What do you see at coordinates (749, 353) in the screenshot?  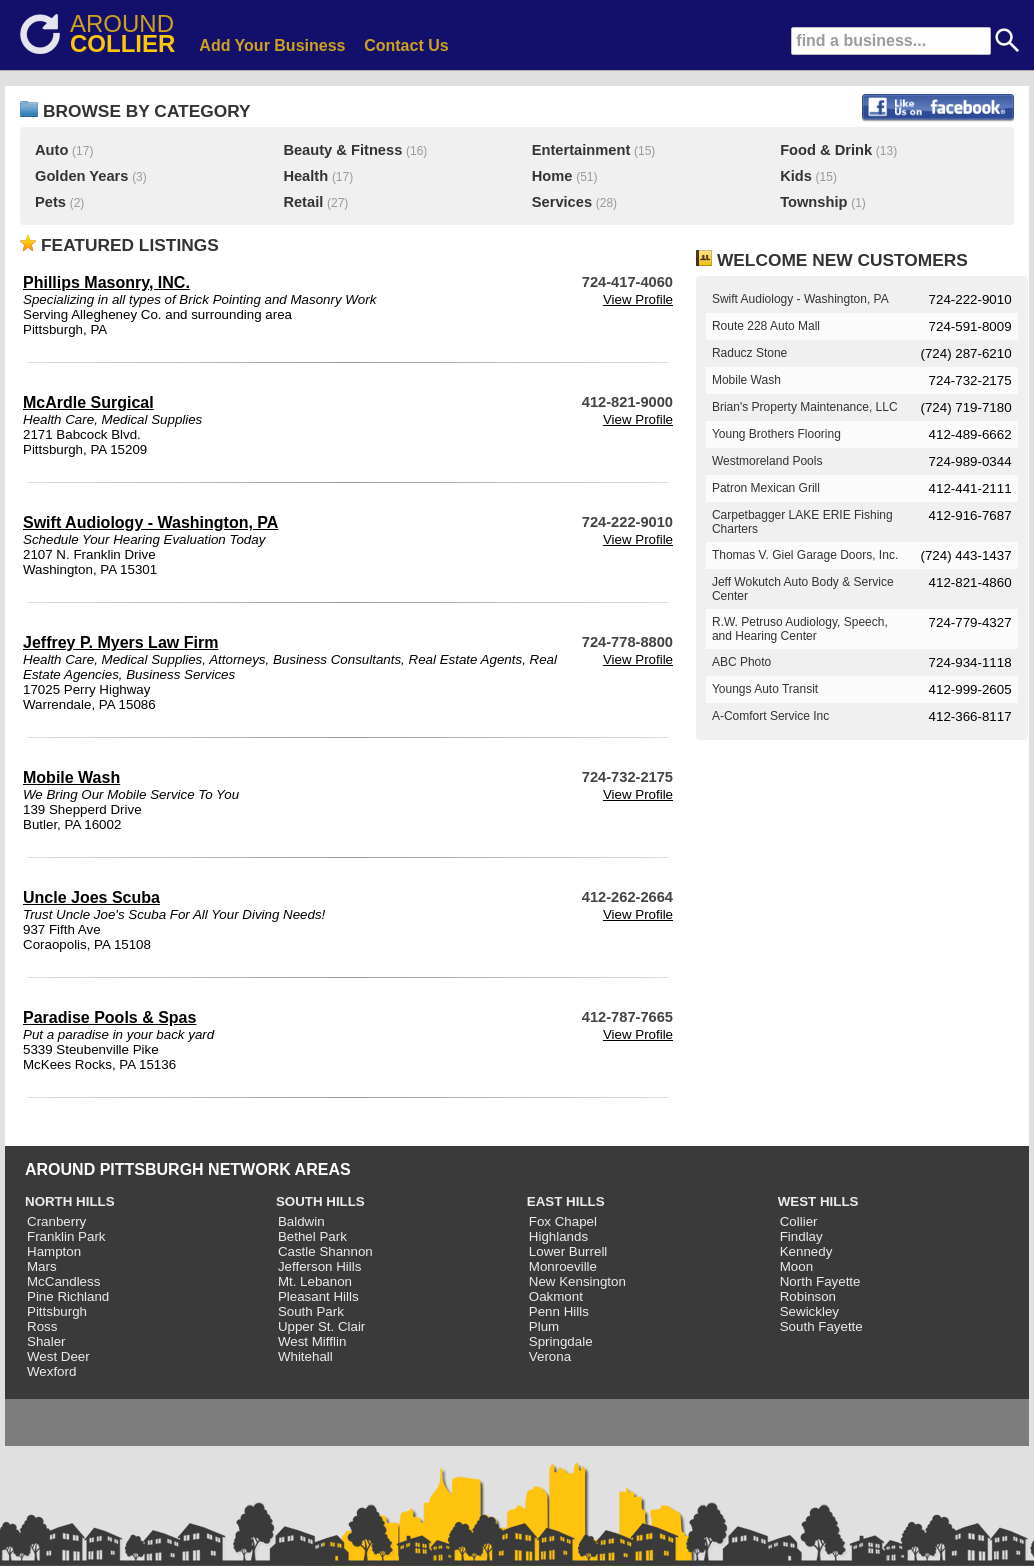 I see `Raducz Stone` at bounding box center [749, 353].